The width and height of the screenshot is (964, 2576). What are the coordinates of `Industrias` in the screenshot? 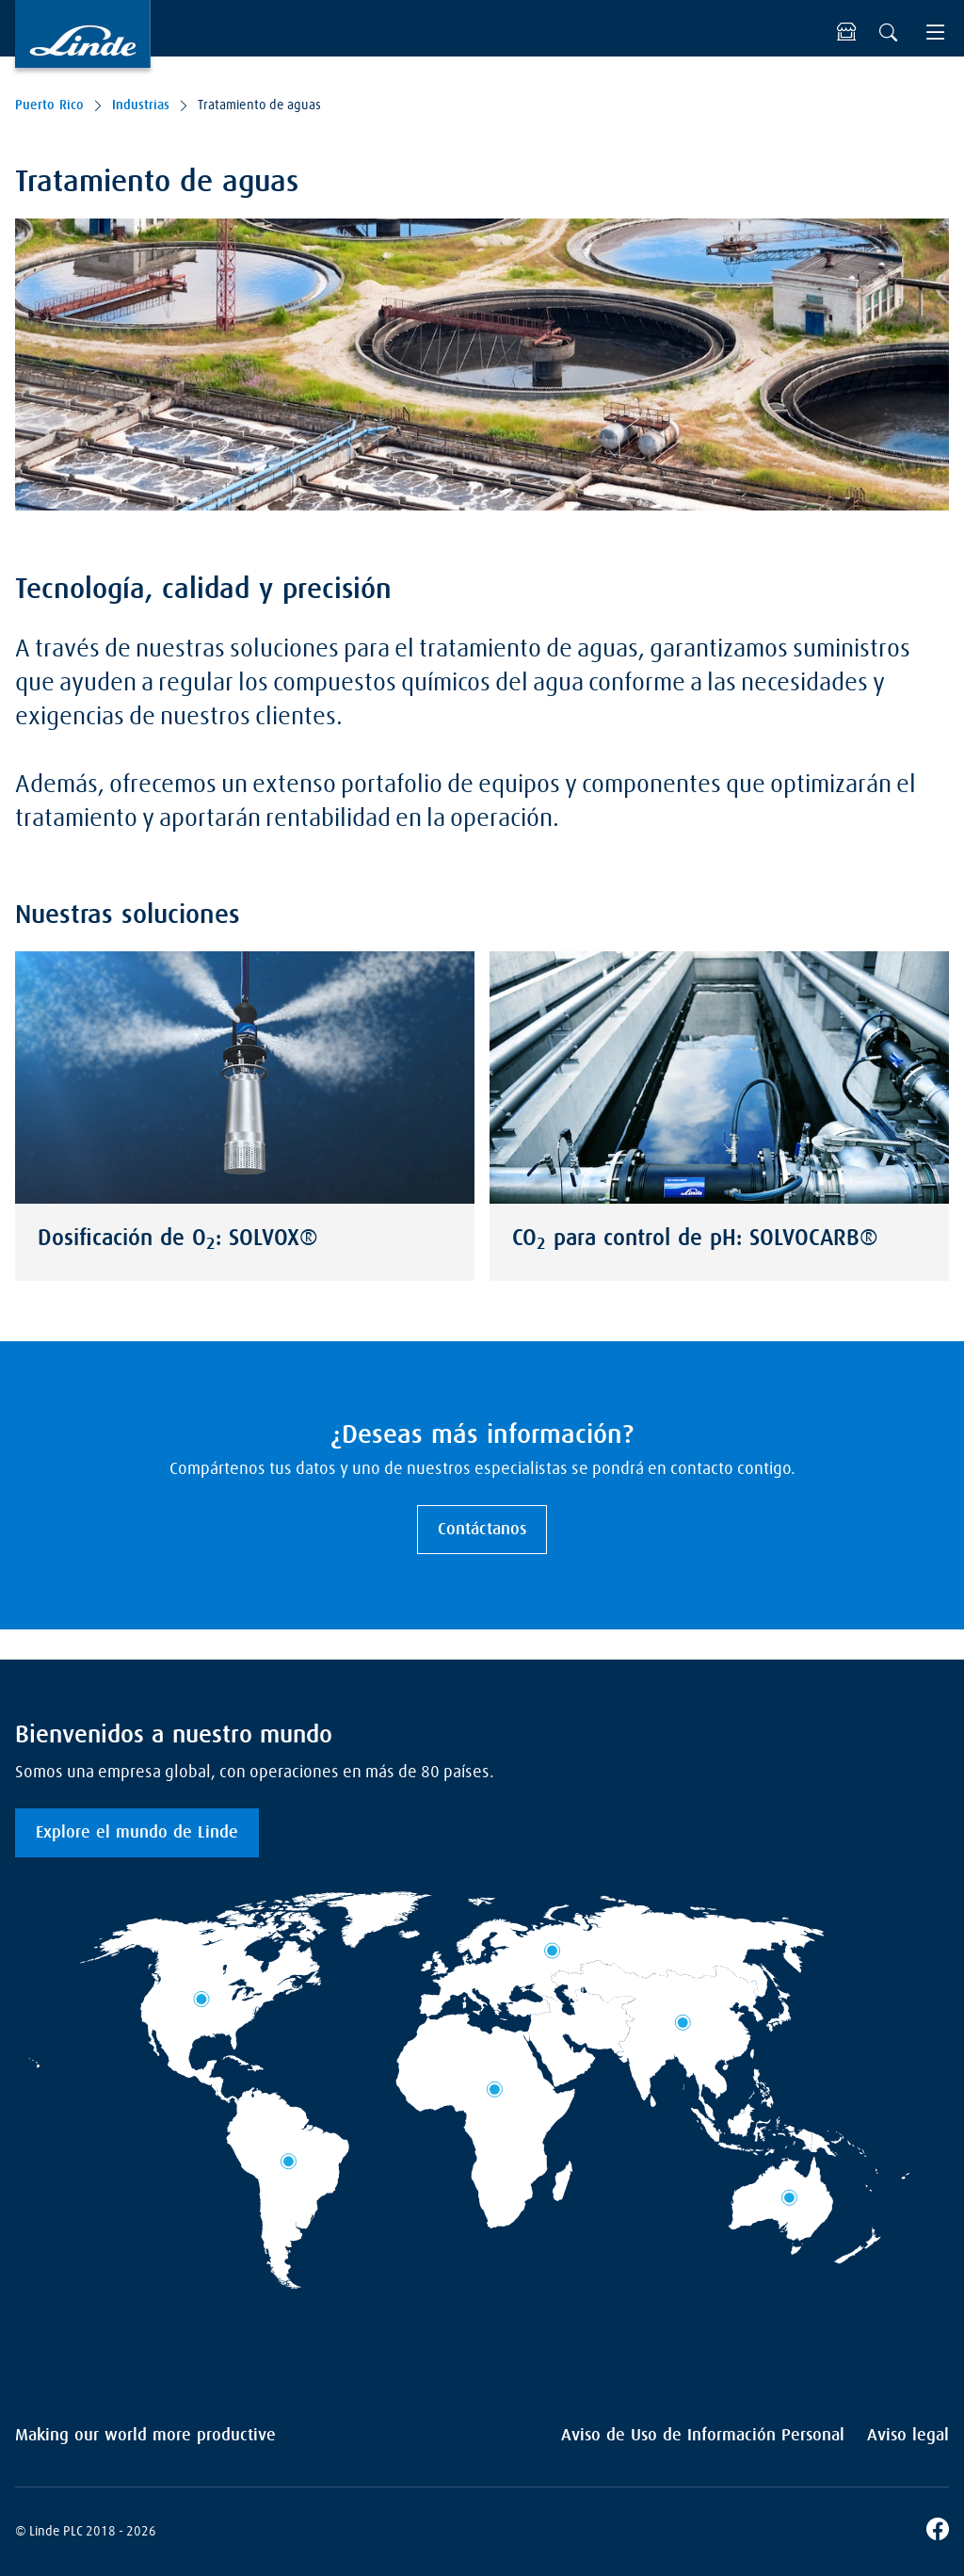 It's located at (140, 105).